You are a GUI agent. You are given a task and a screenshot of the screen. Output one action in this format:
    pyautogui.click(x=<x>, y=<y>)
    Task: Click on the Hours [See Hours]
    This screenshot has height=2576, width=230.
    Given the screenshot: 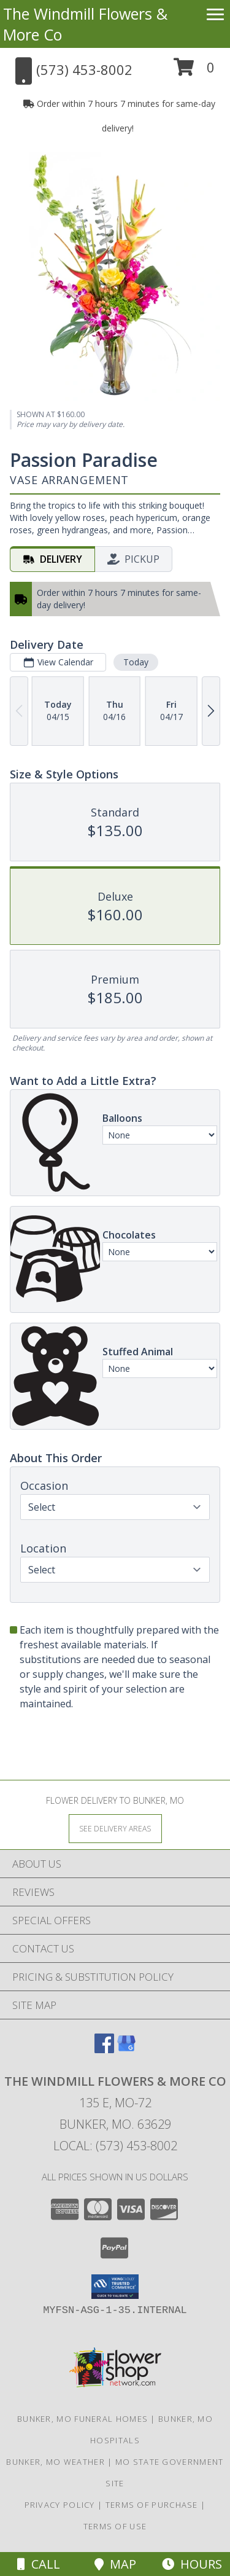 What is the action you would take?
    pyautogui.click(x=192, y=2564)
    